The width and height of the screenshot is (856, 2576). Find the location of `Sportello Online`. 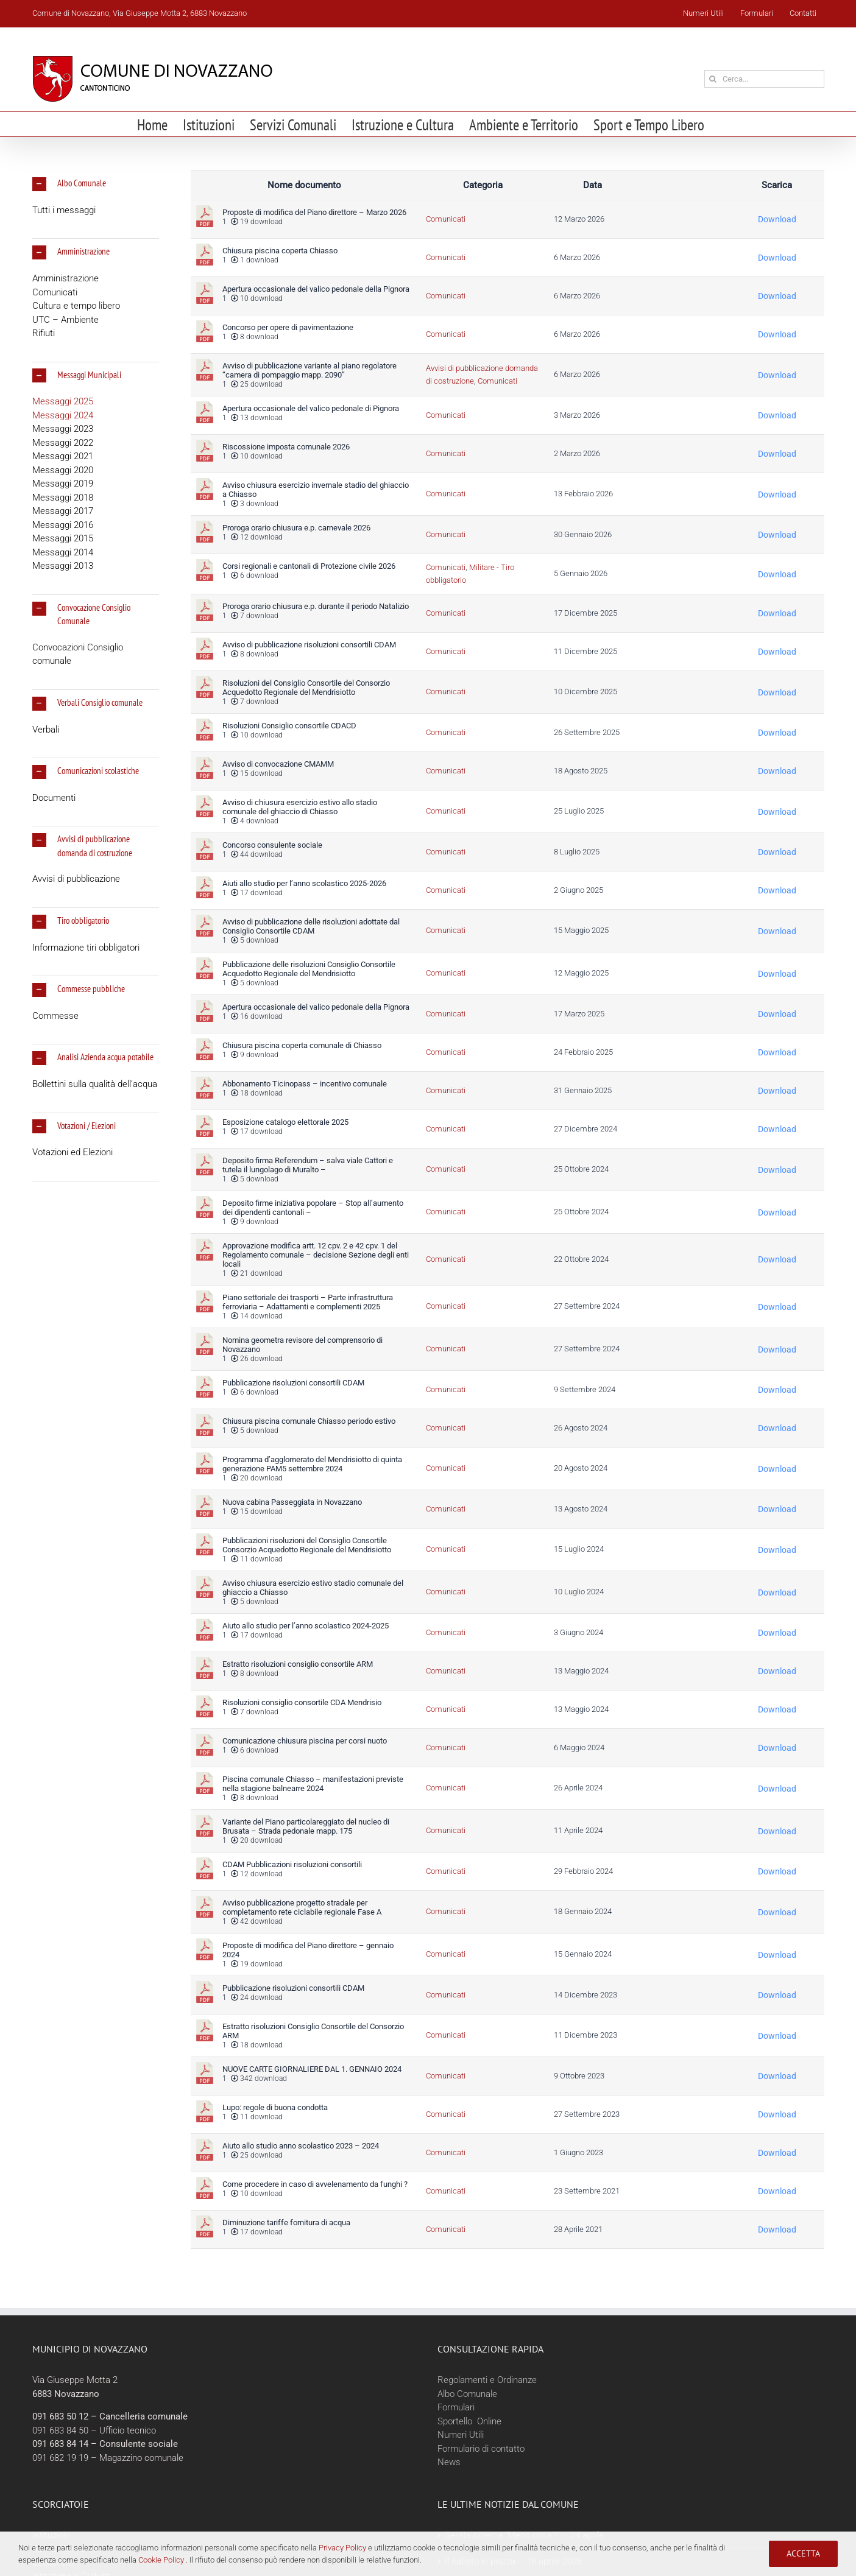

Sportello Online is located at coordinates (469, 2421).